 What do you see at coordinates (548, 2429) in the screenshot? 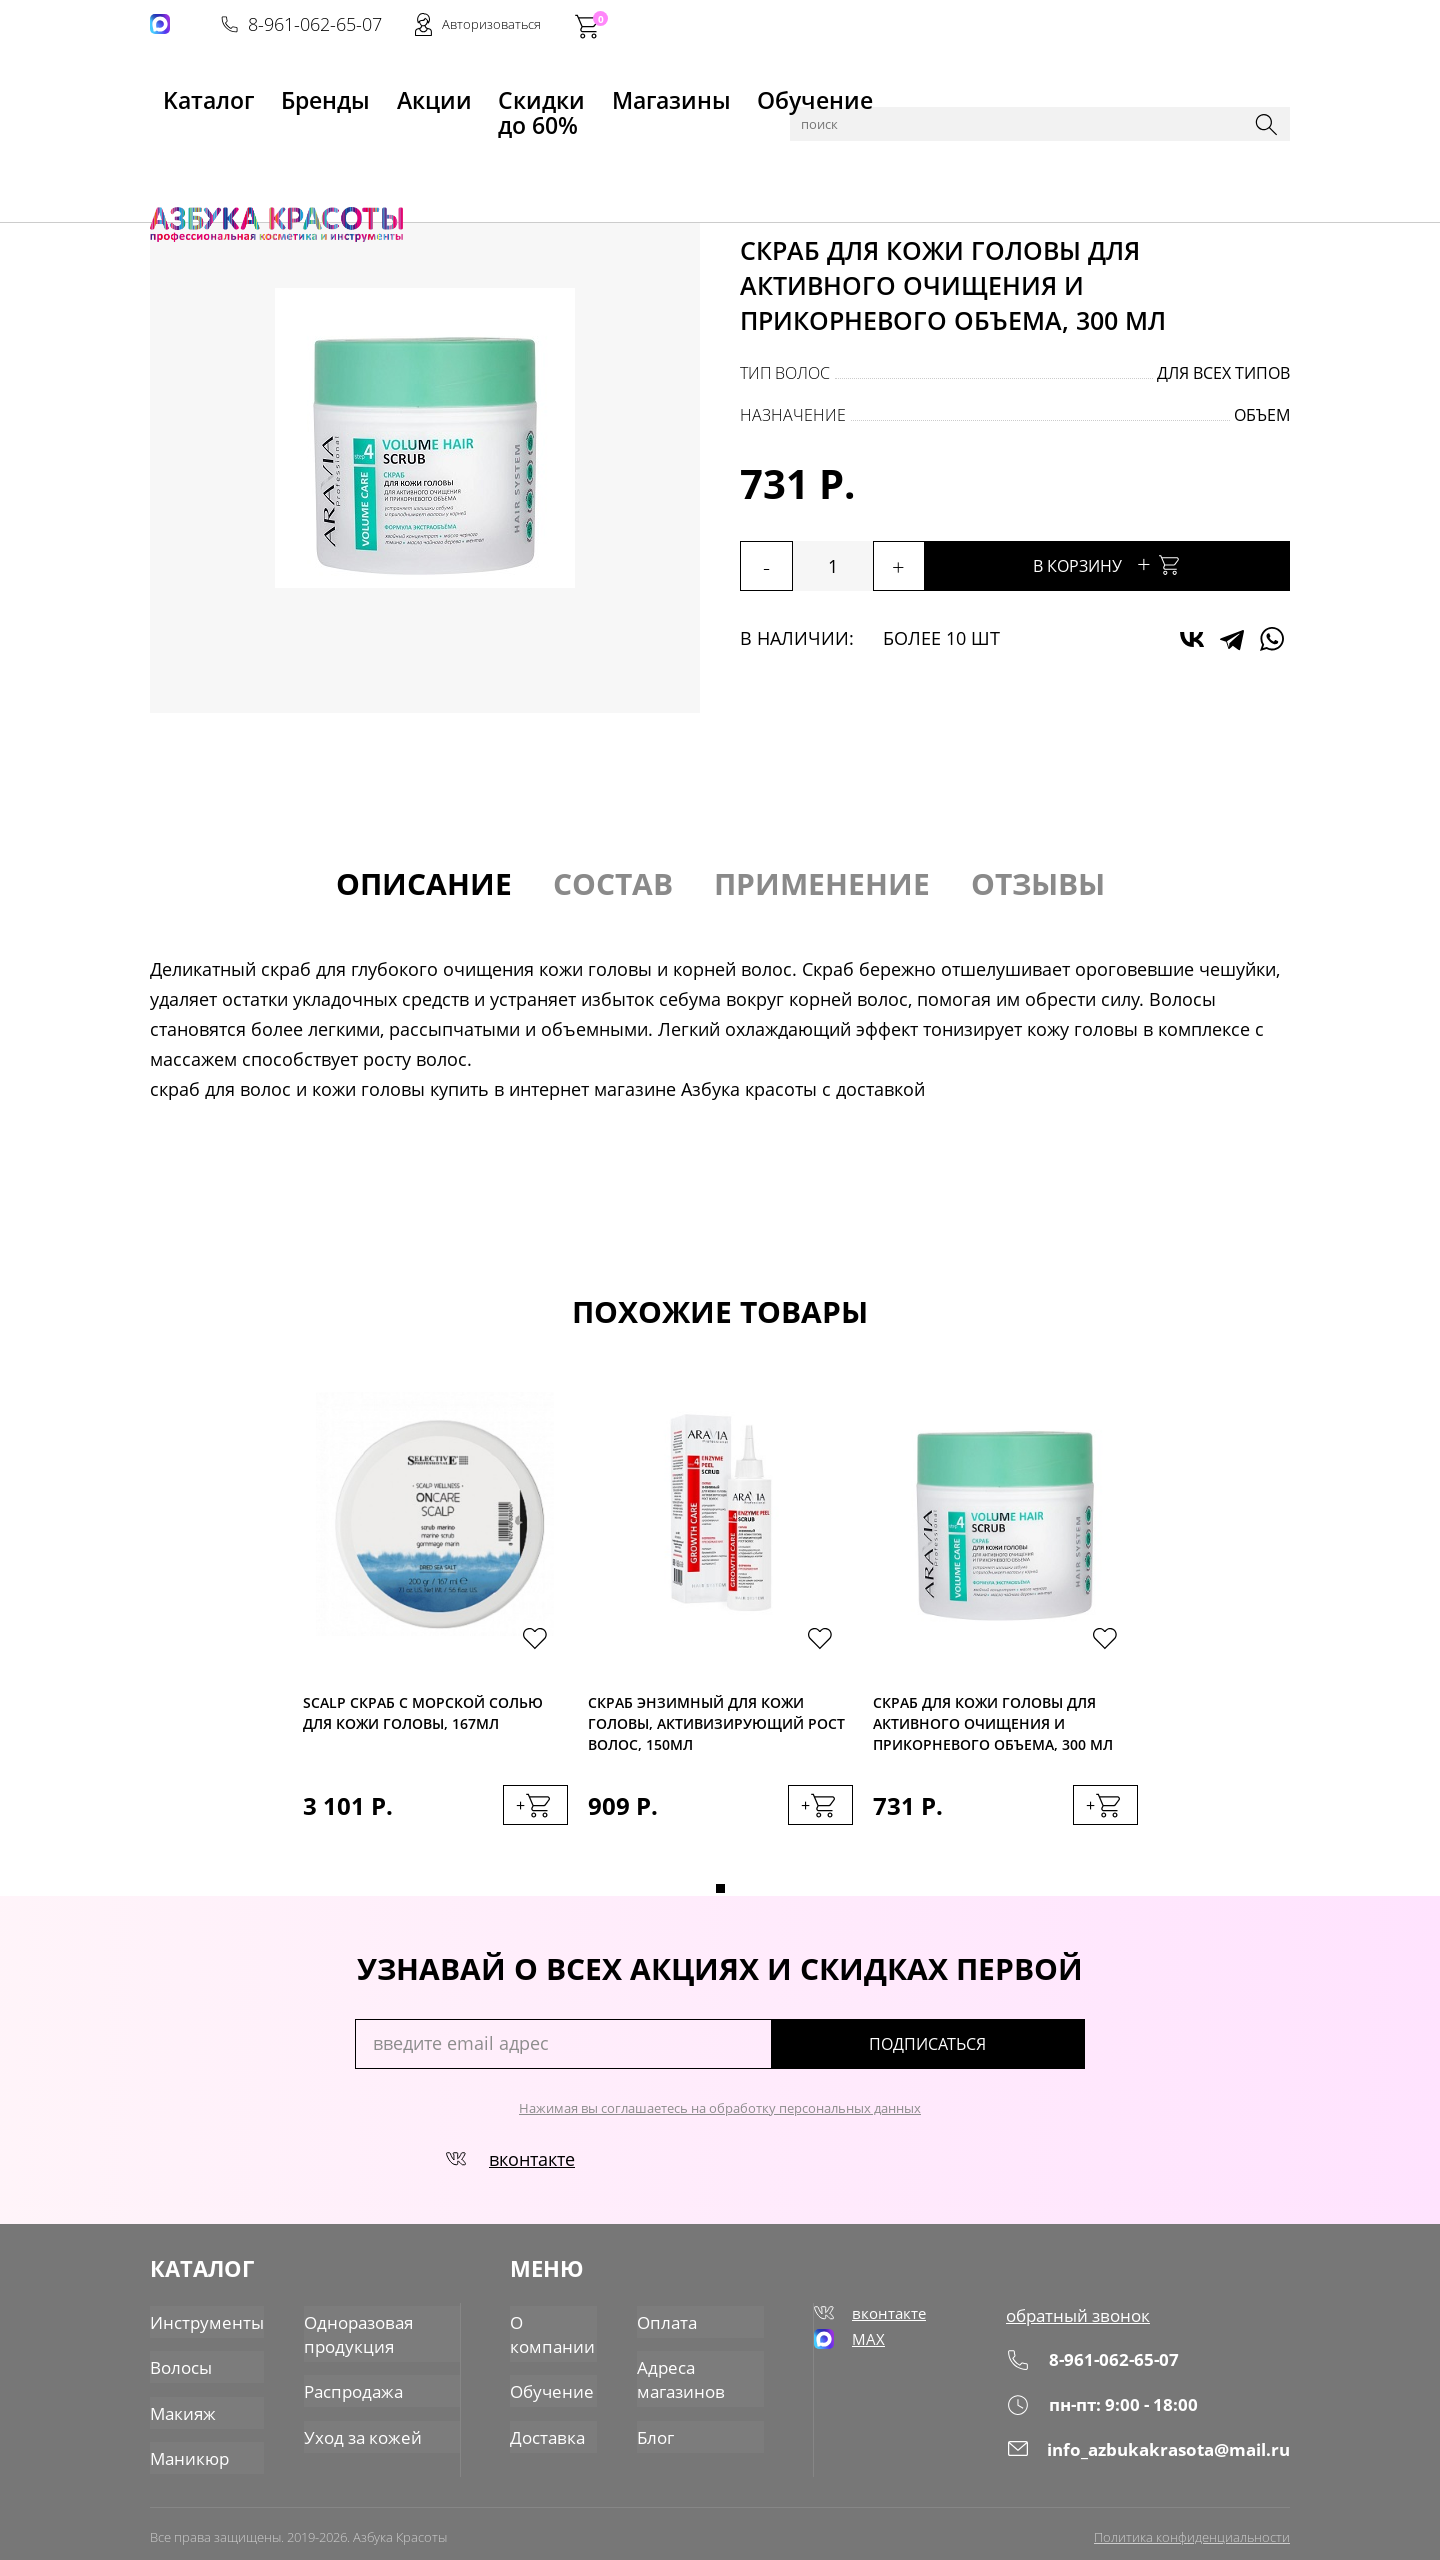
I see `Доставка` at bounding box center [548, 2429].